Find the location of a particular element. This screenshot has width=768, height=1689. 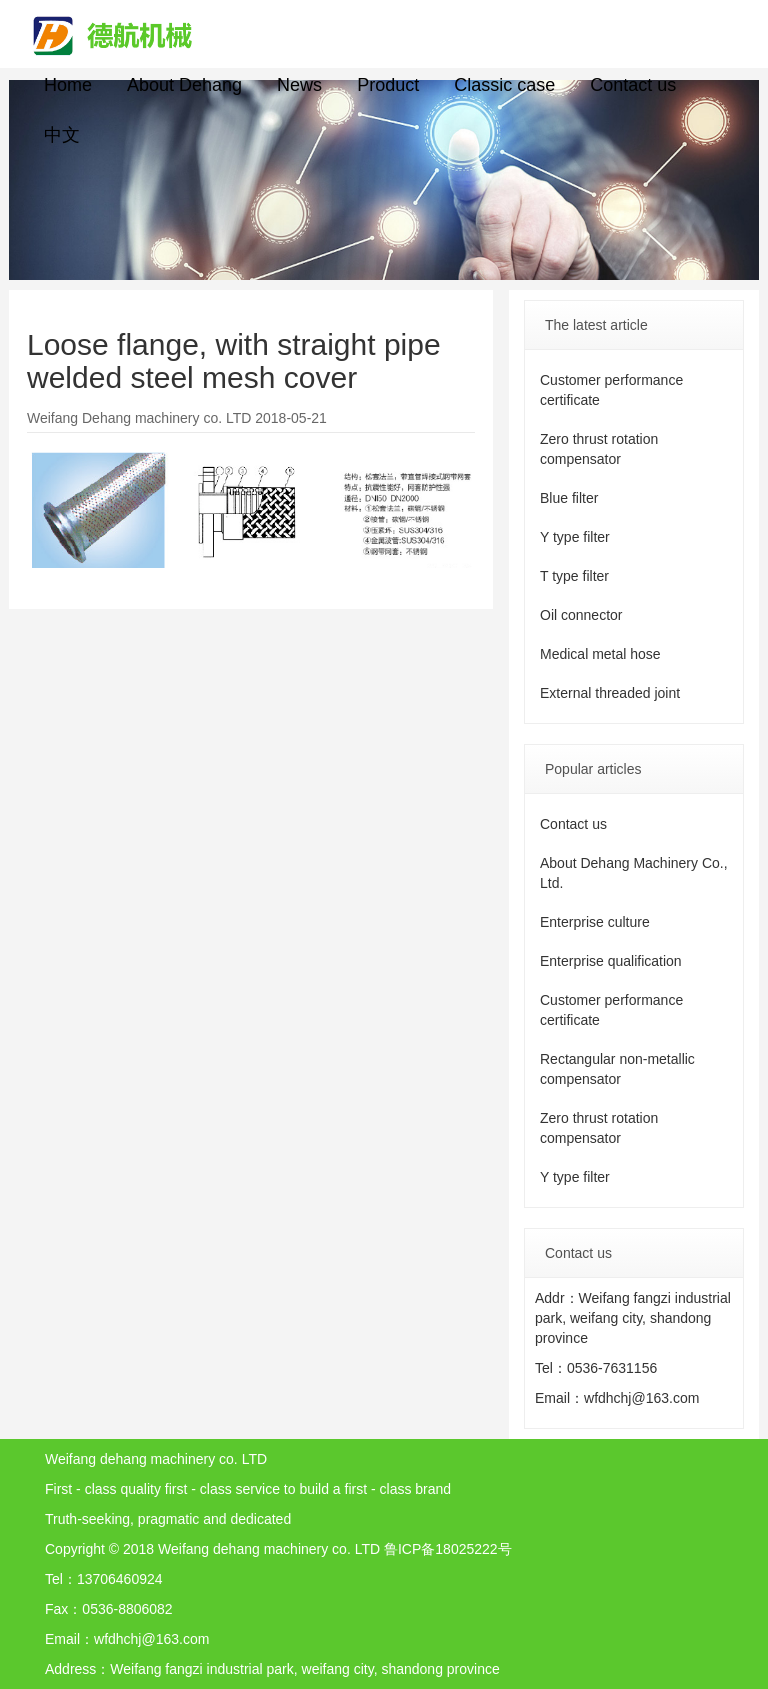

About Dehang [button] is located at coordinates (184, 85).